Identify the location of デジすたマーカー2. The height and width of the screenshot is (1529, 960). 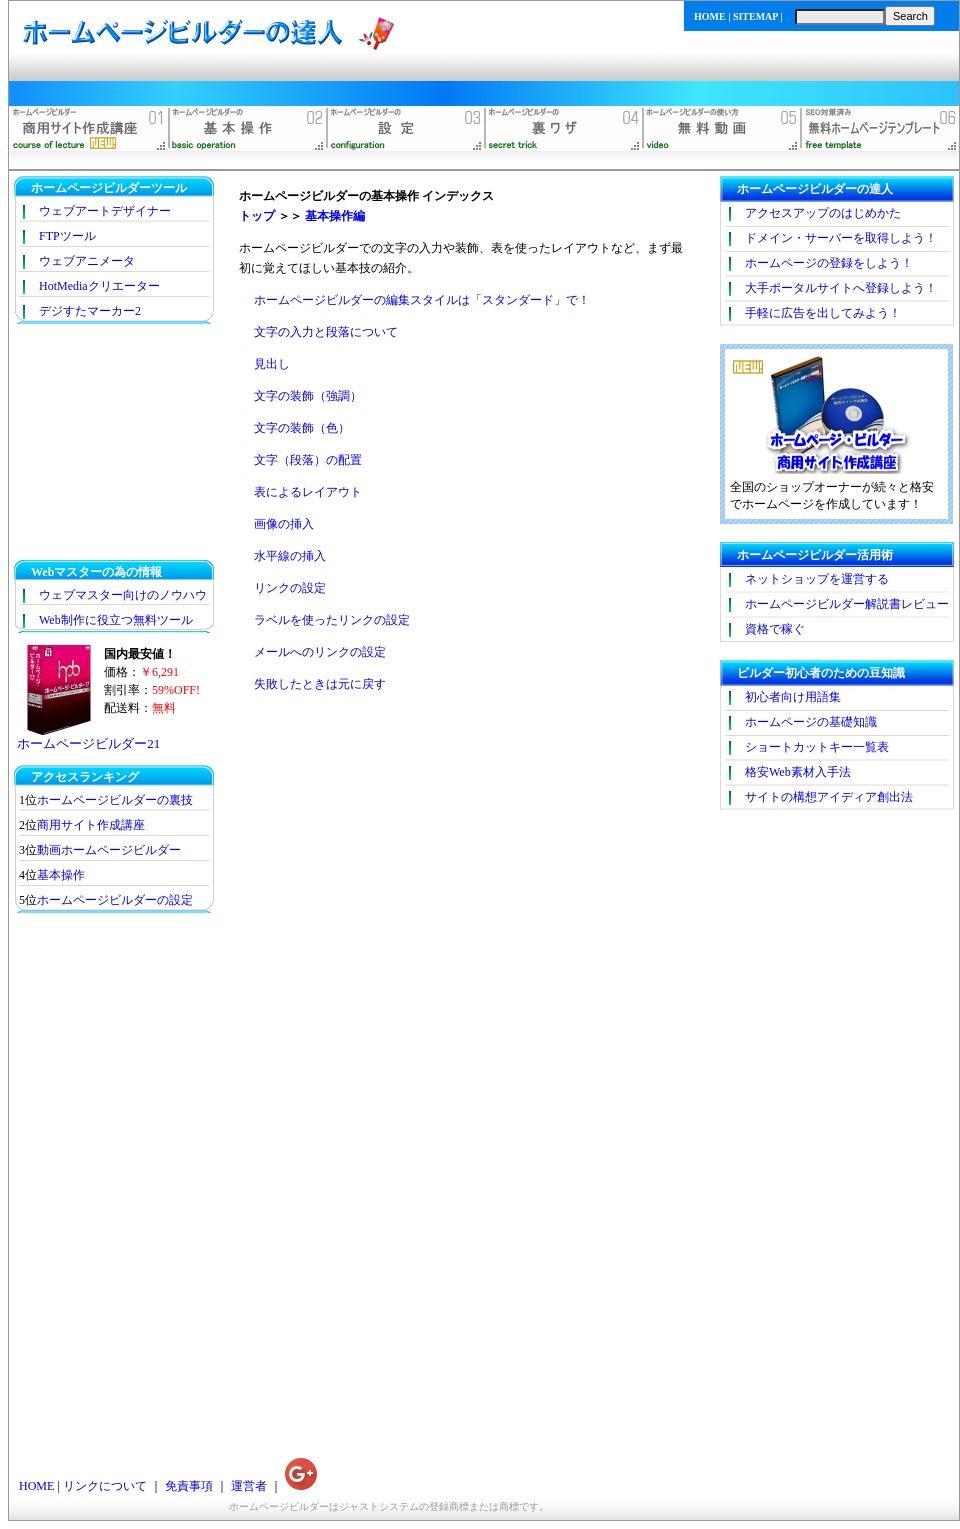
(90, 311).